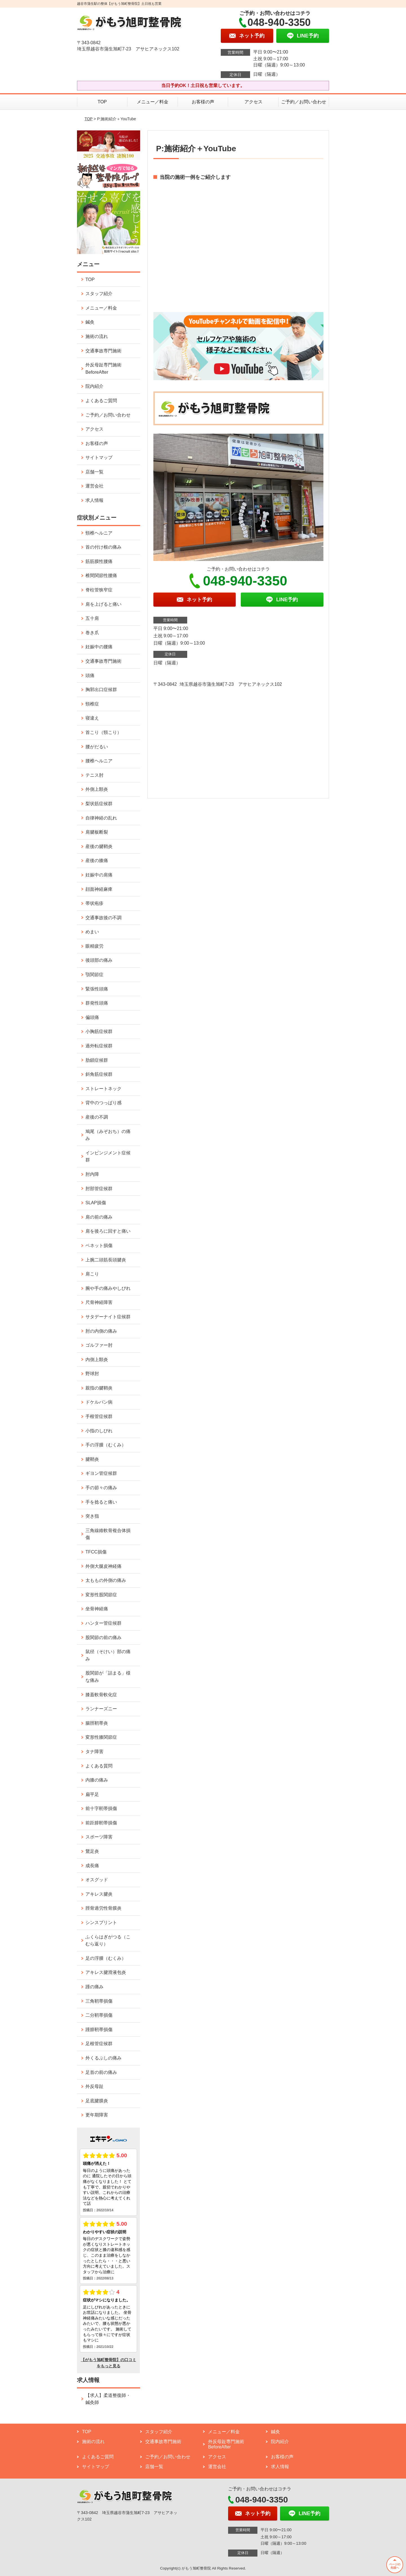  What do you see at coordinates (96, 1551) in the screenshot?
I see `TFCC損傷` at bounding box center [96, 1551].